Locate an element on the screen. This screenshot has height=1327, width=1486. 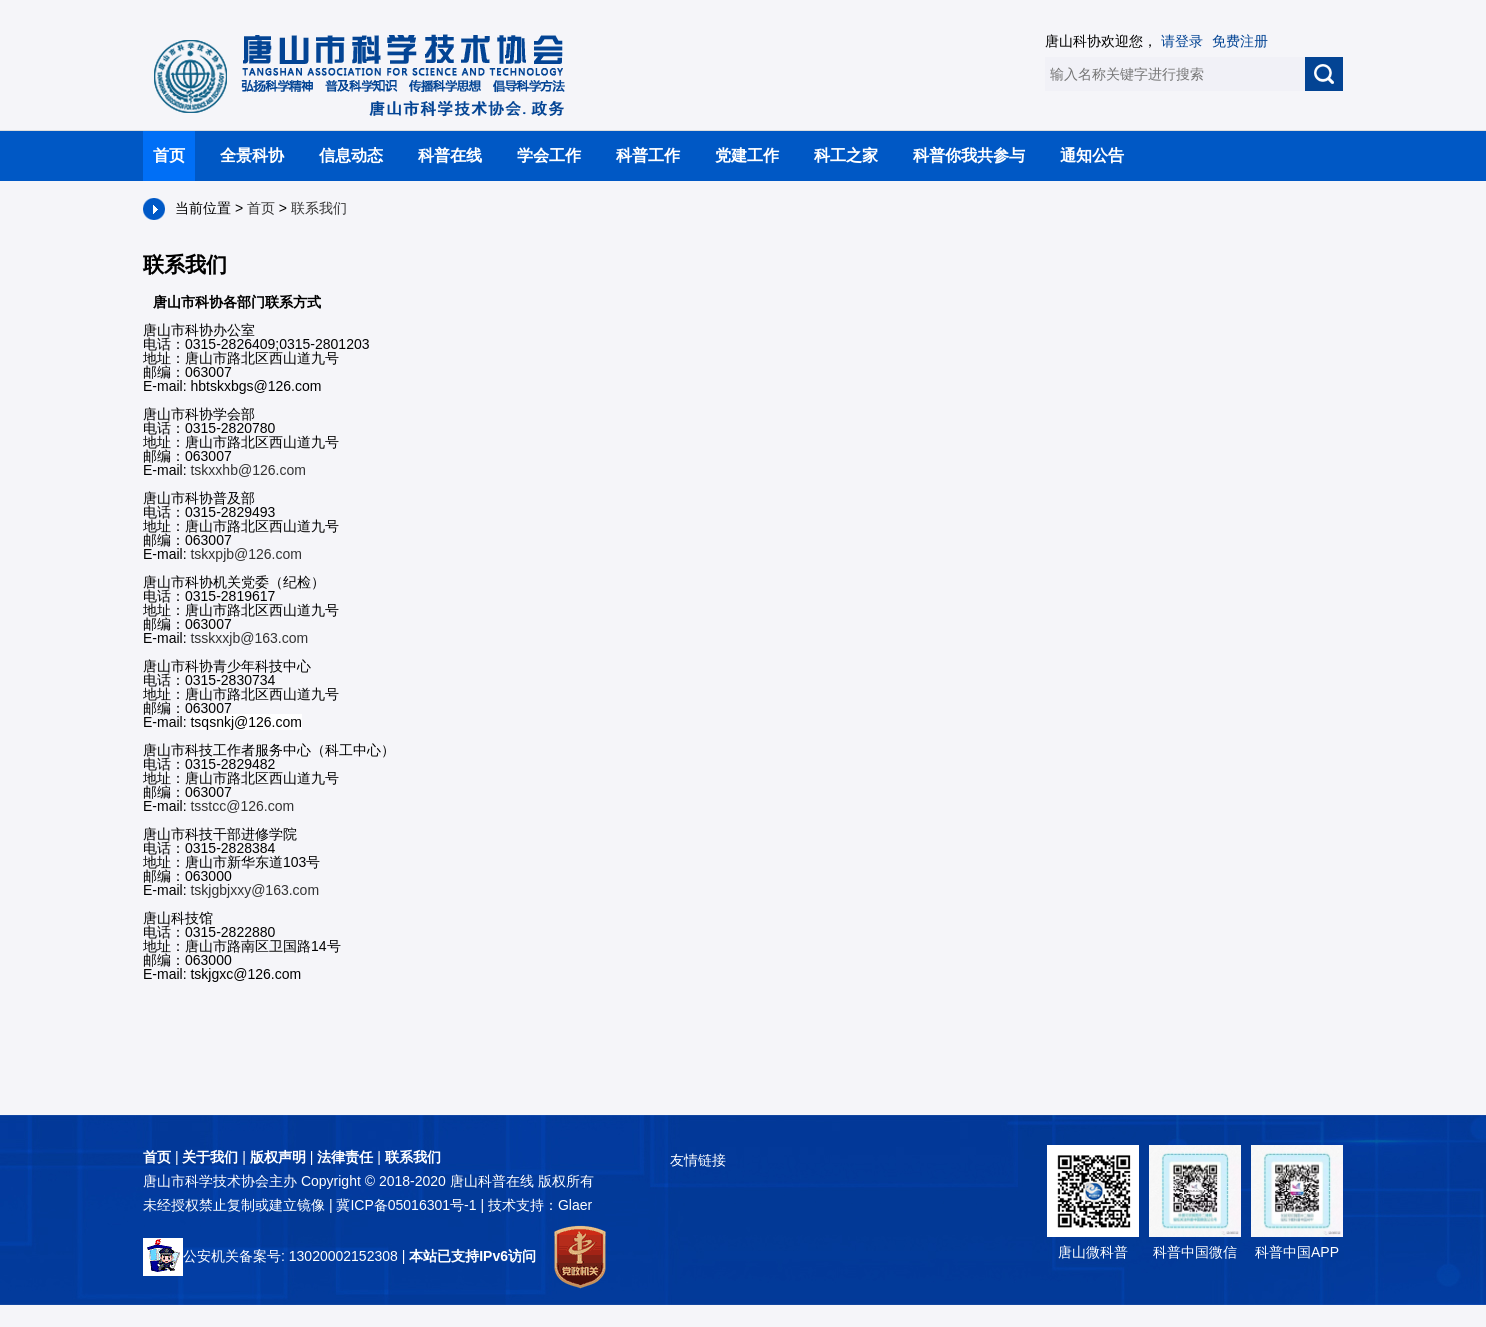
全景科协 is located at coordinates (252, 155).